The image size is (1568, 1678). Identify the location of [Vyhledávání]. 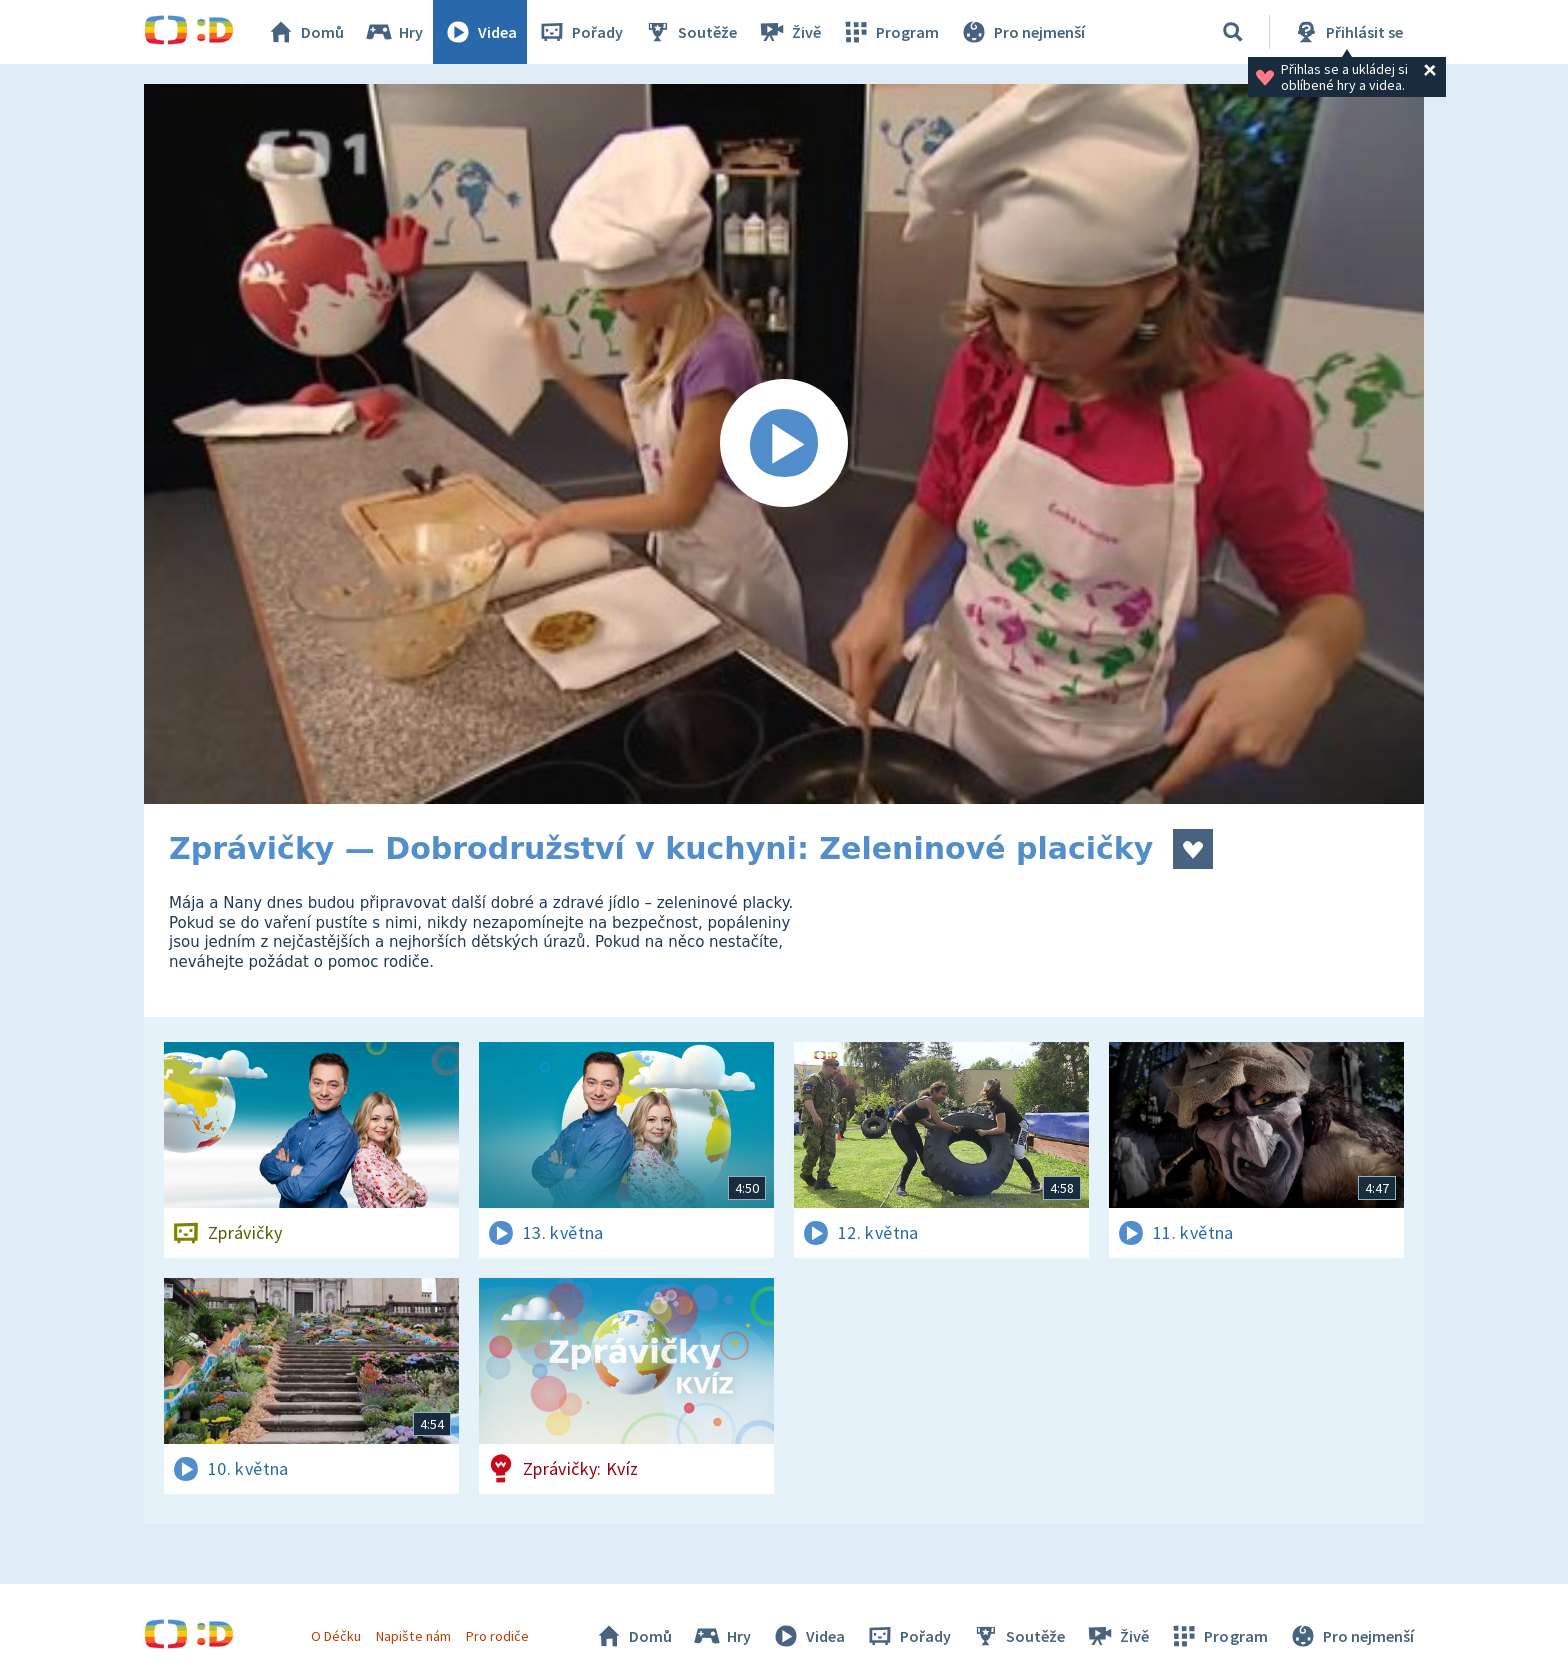
(1233, 32).